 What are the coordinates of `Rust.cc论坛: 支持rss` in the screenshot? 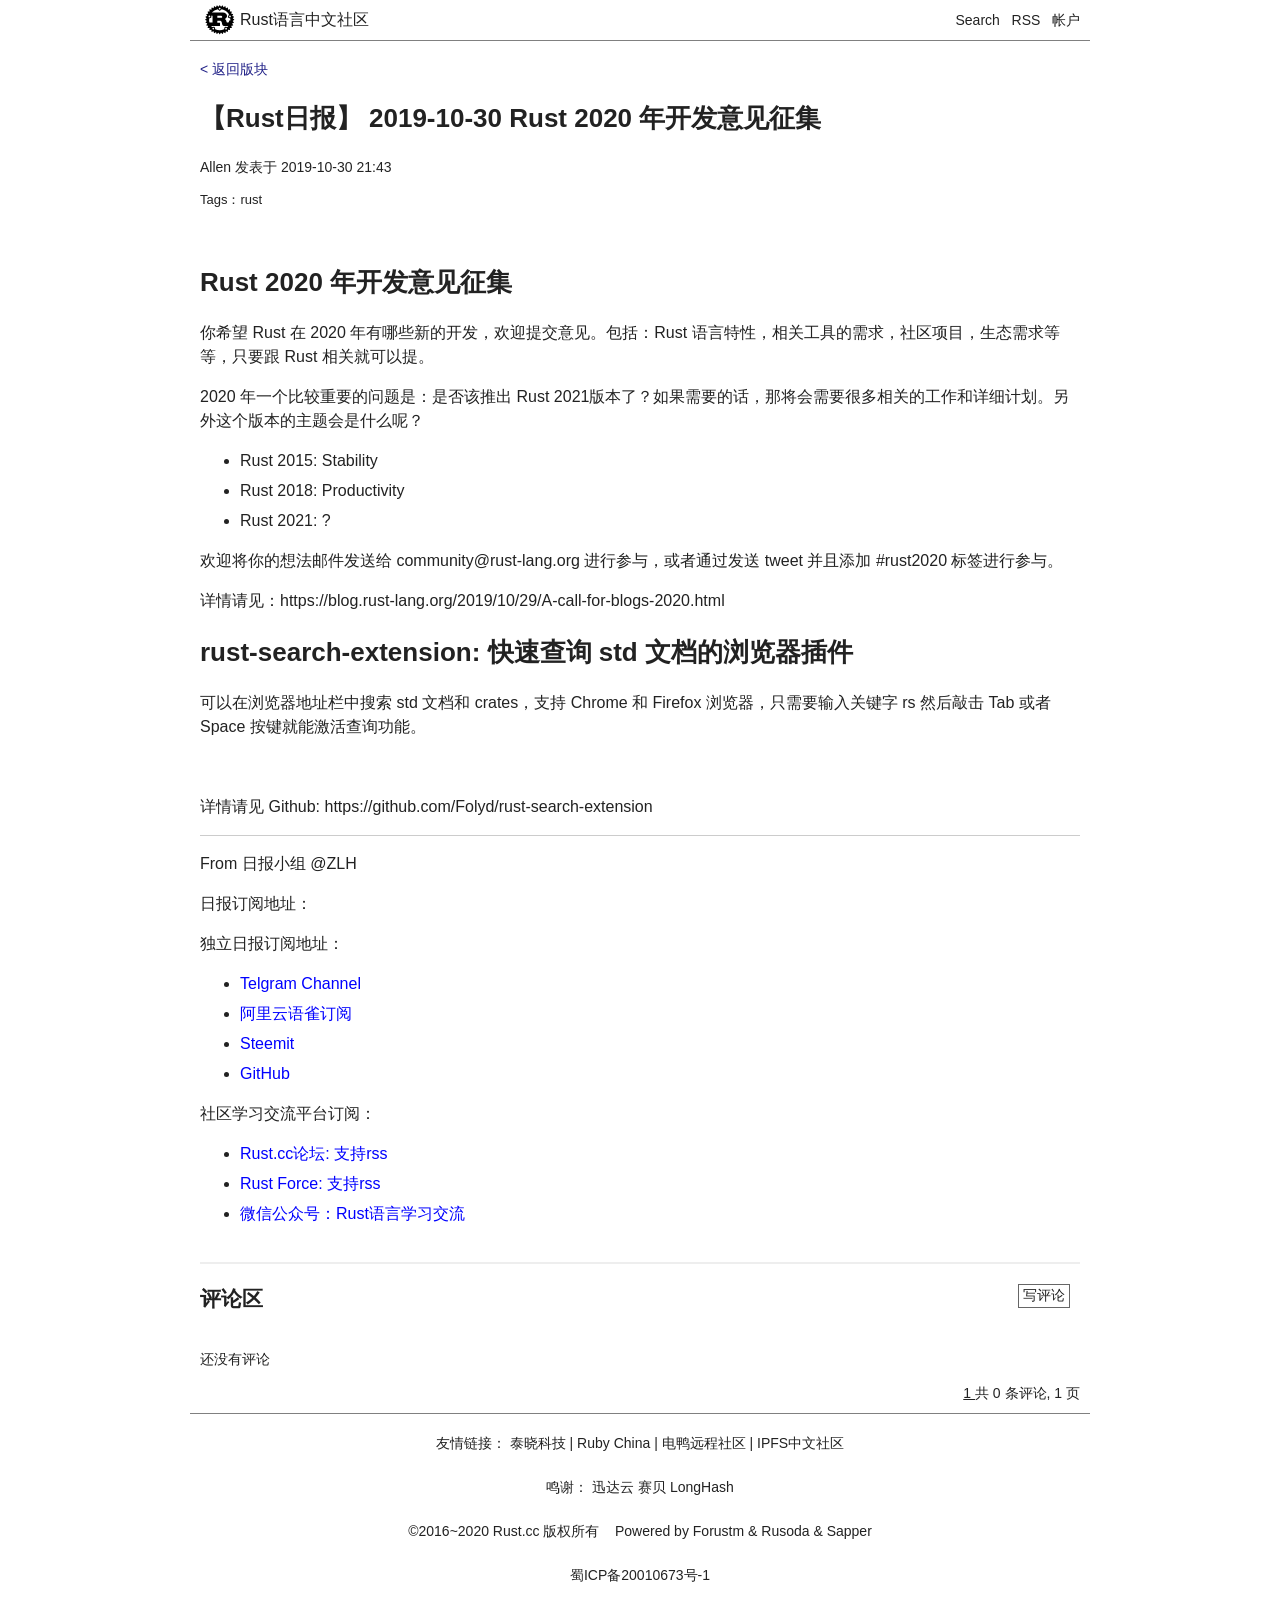 It's located at (314, 1153).